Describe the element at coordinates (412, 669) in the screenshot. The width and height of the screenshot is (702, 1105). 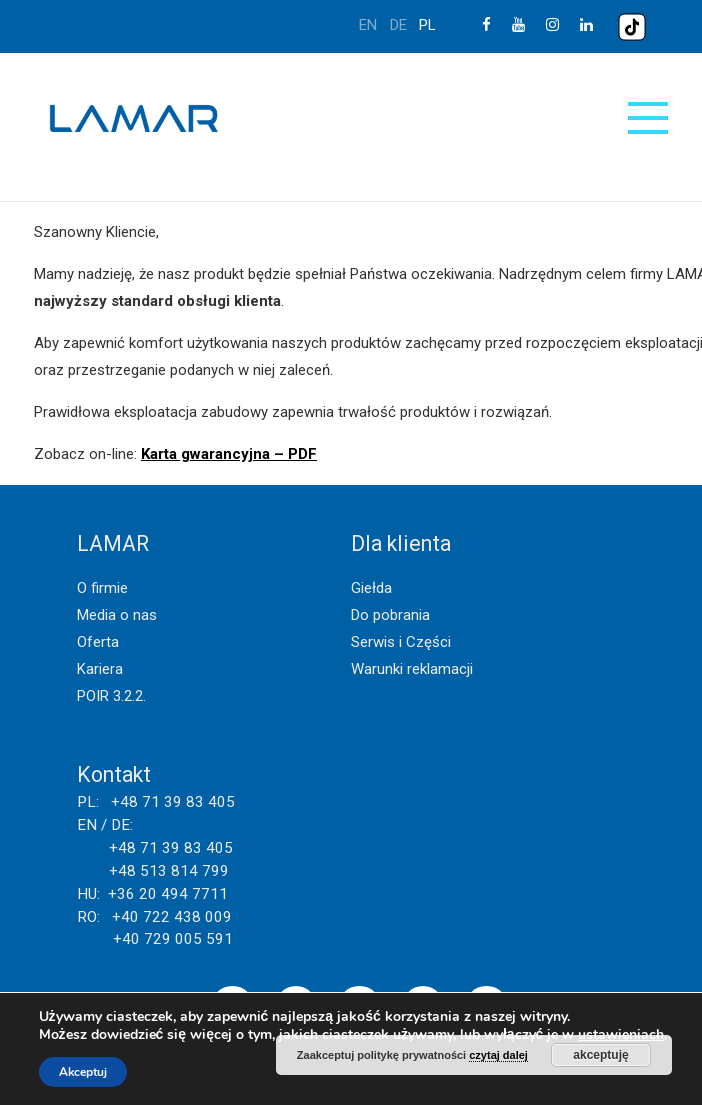
I see `Warunki reklamacji` at that location.